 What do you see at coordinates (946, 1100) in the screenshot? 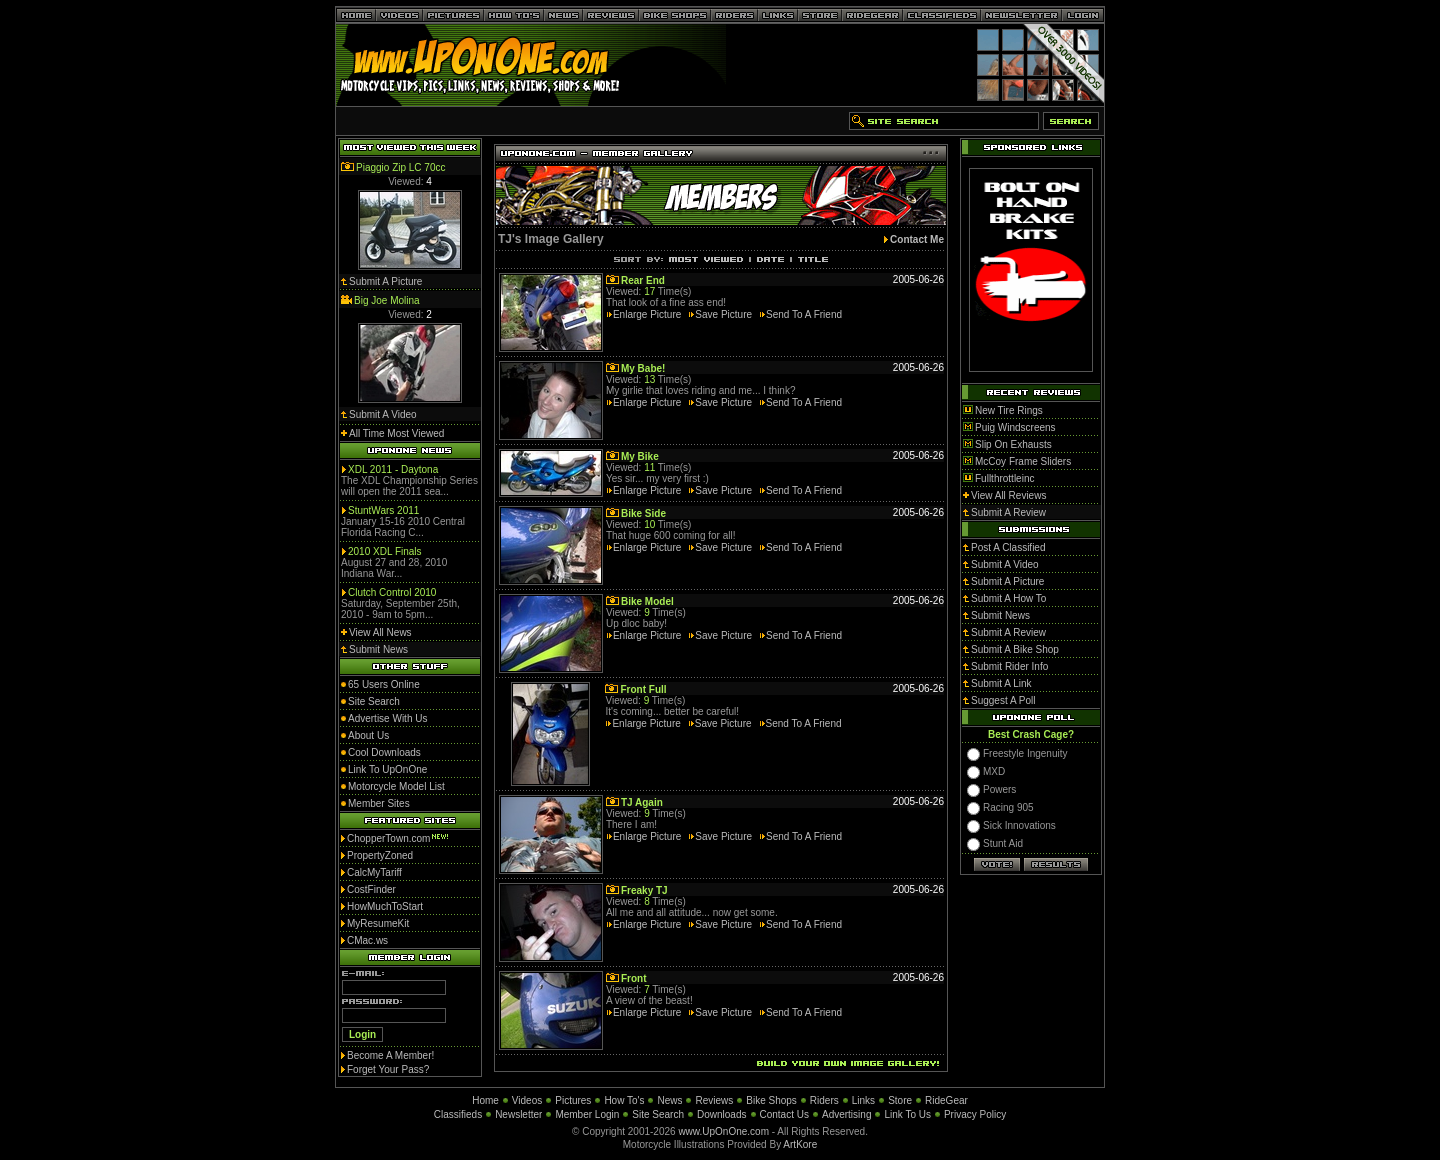
I see `RideGear` at bounding box center [946, 1100].